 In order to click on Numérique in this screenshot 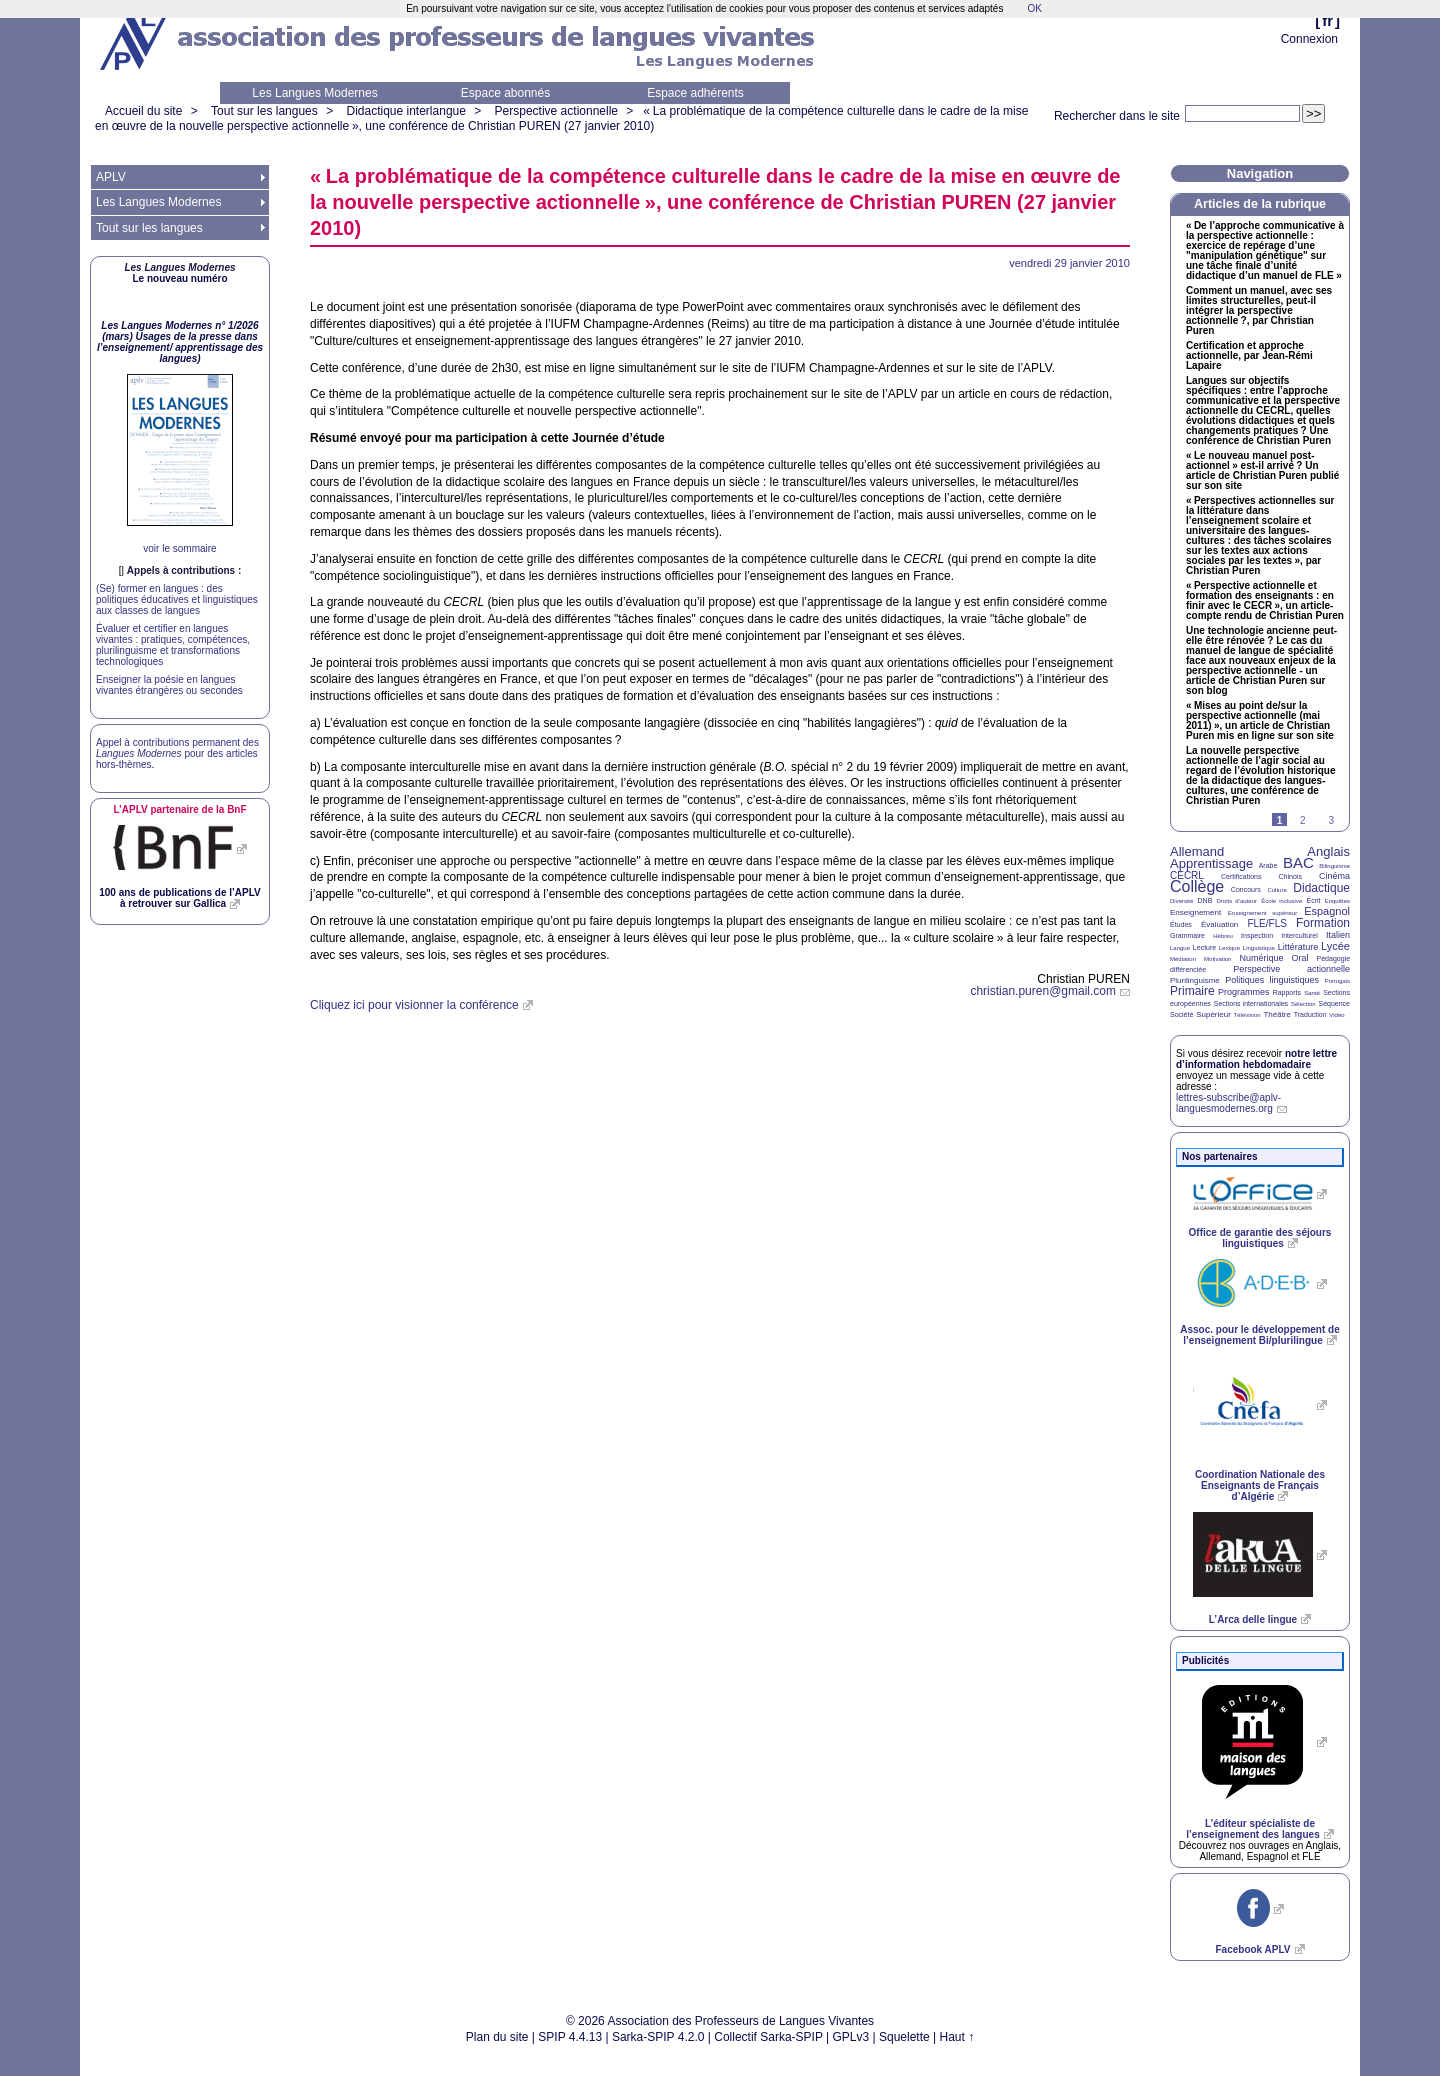, I will do `click(1261, 958)`.